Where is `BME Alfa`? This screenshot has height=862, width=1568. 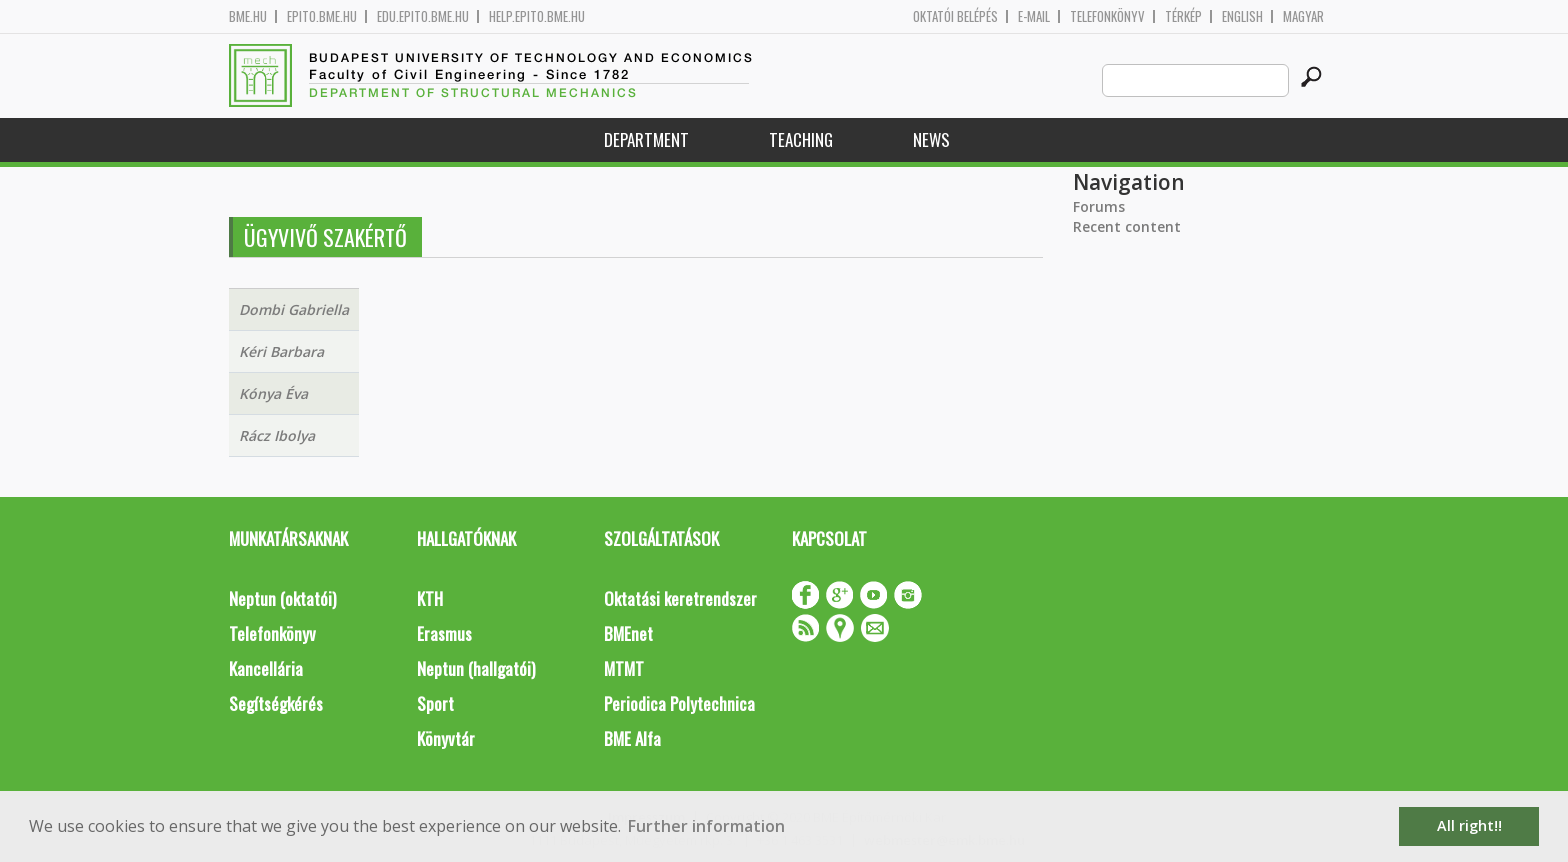 BME Alfa is located at coordinates (632, 738).